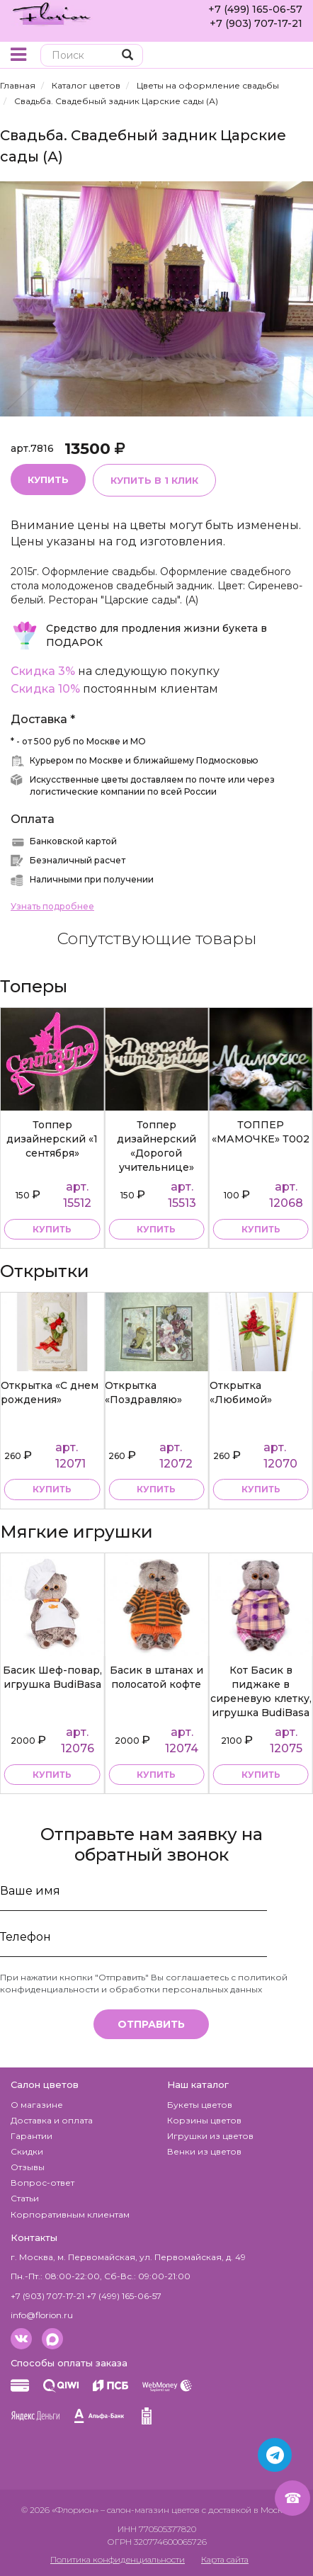 Image resolution: width=313 pixels, height=2576 pixels. I want to click on Вопрос-ответ, so click(42, 2182).